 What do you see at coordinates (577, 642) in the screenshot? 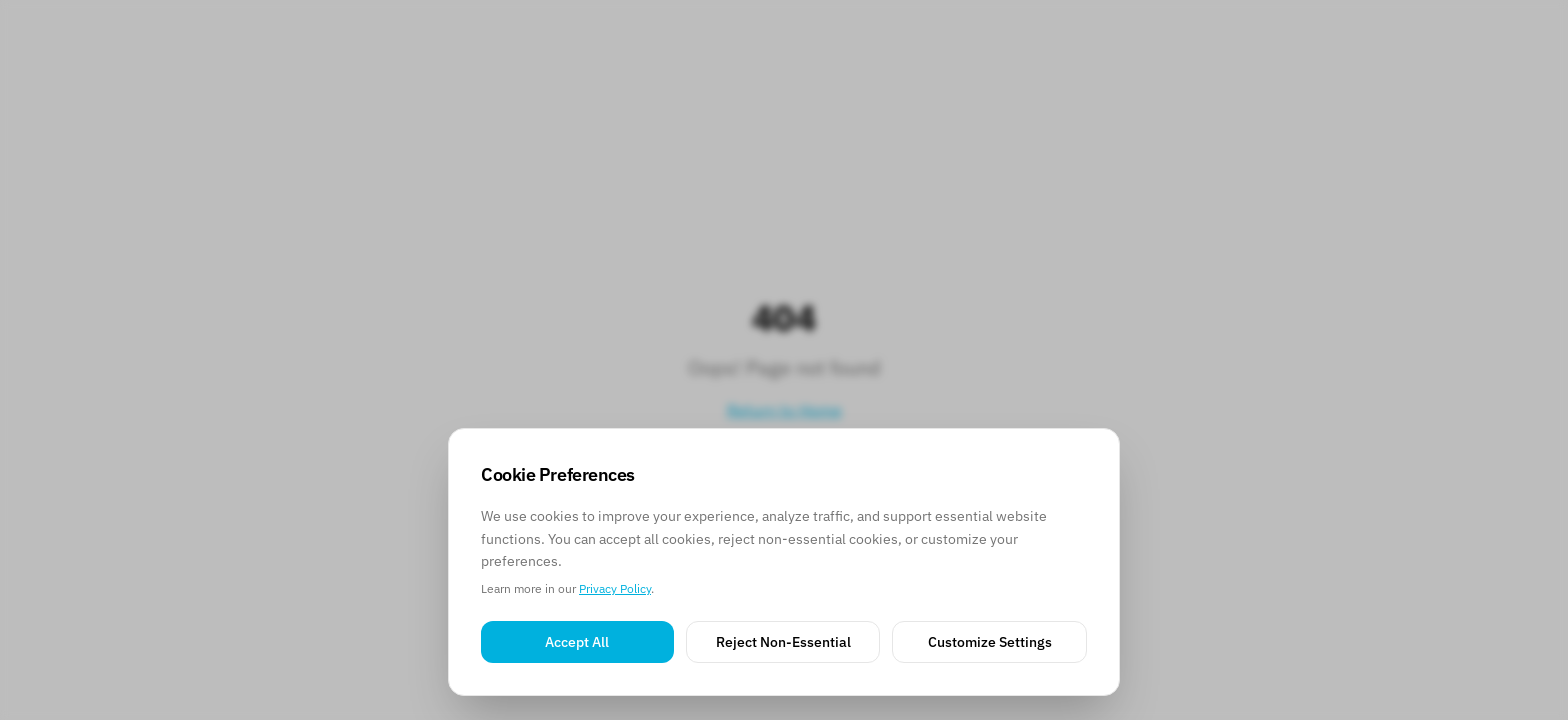
I see `Accept All` at bounding box center [577, 642].